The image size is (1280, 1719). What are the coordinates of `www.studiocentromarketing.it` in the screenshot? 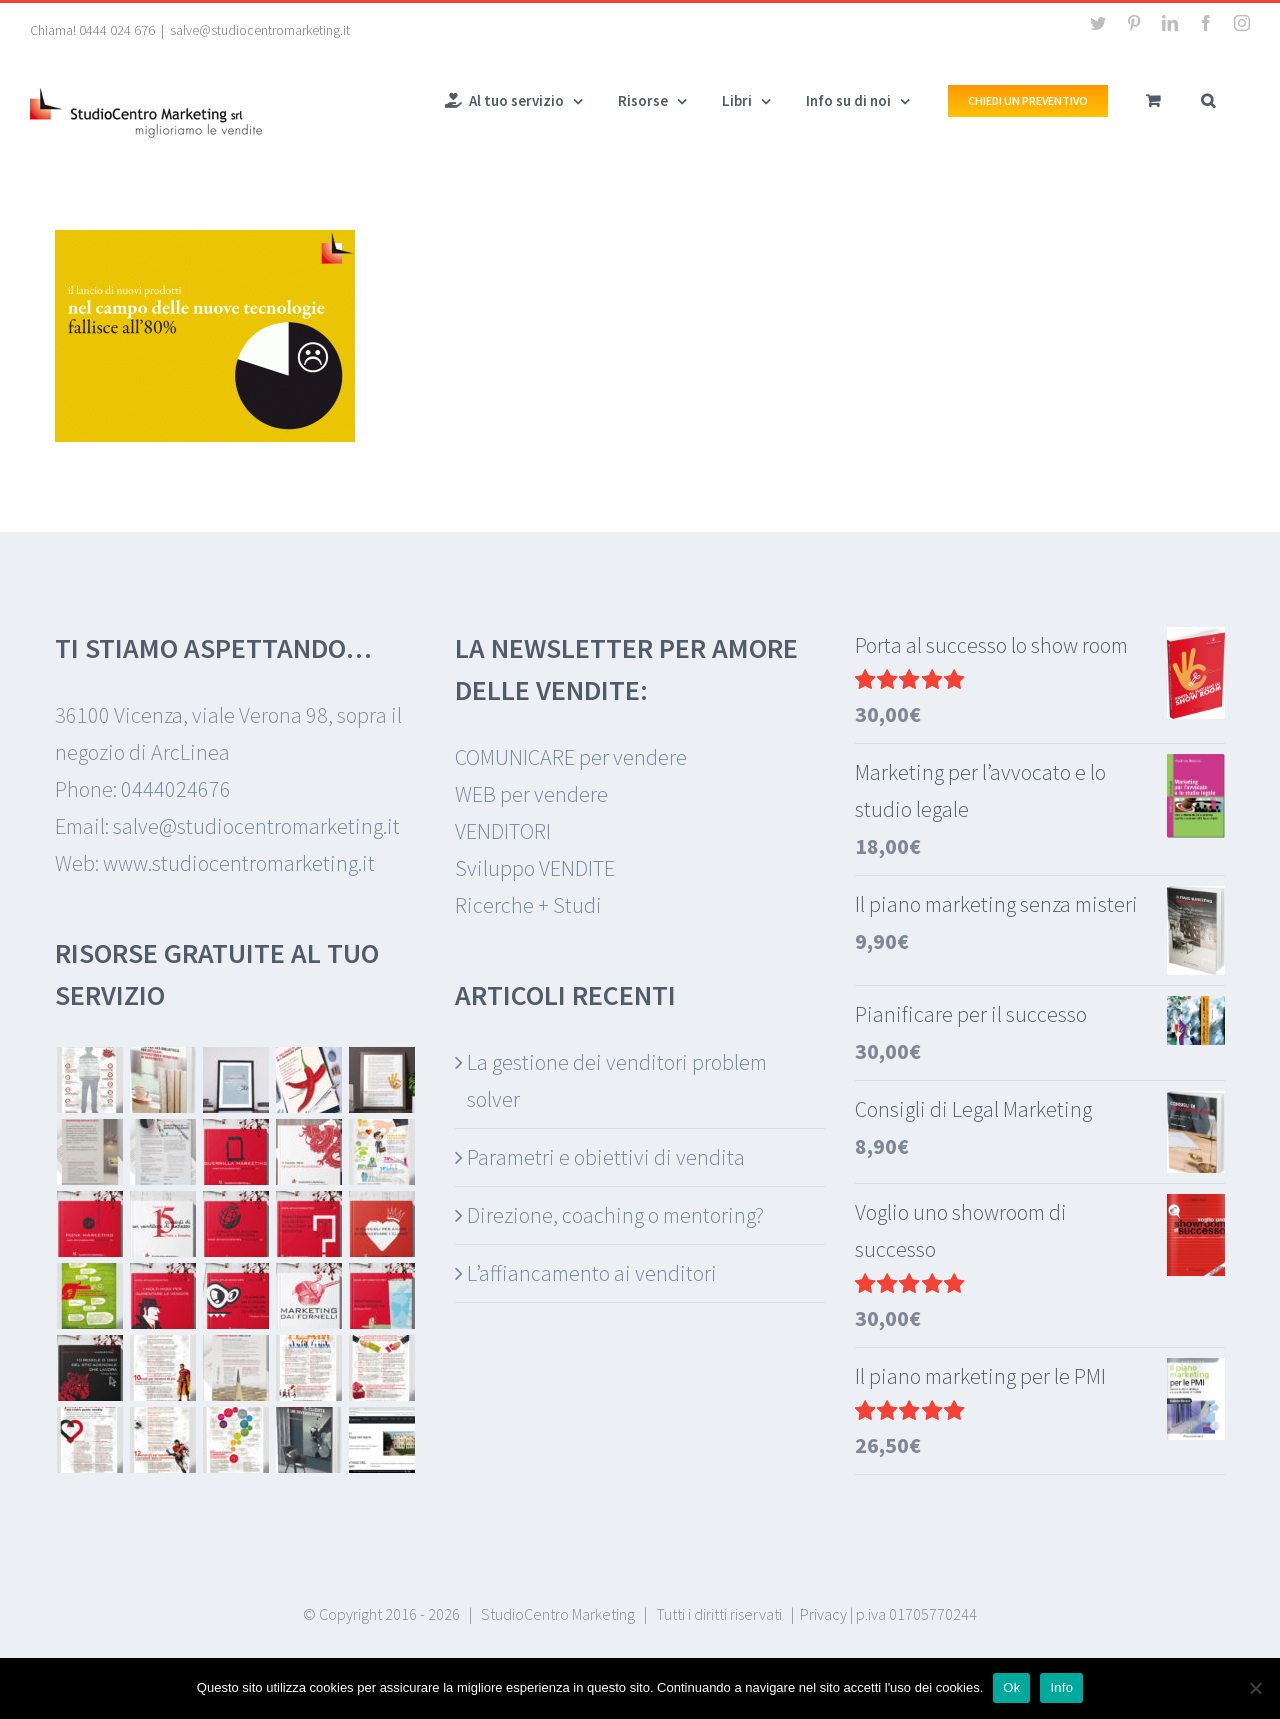 It's located at (239, 863).